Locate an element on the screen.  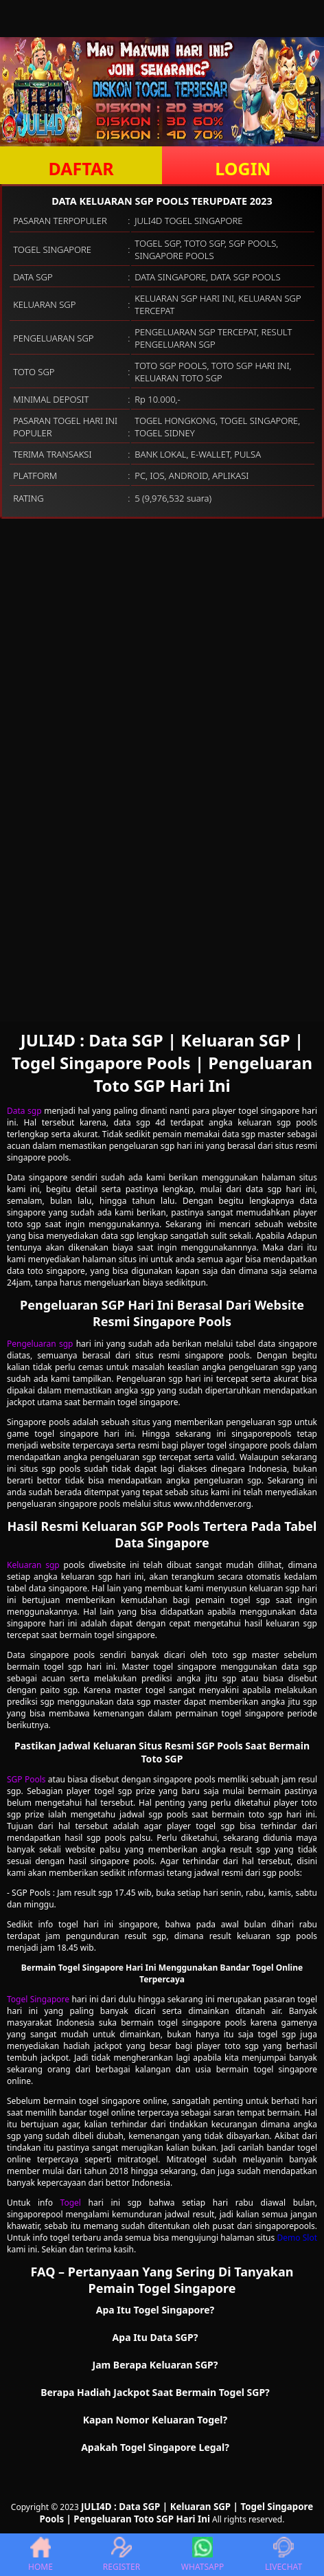
Apa Itu Data SGP? [button] is located at coordinates (155, 2337).